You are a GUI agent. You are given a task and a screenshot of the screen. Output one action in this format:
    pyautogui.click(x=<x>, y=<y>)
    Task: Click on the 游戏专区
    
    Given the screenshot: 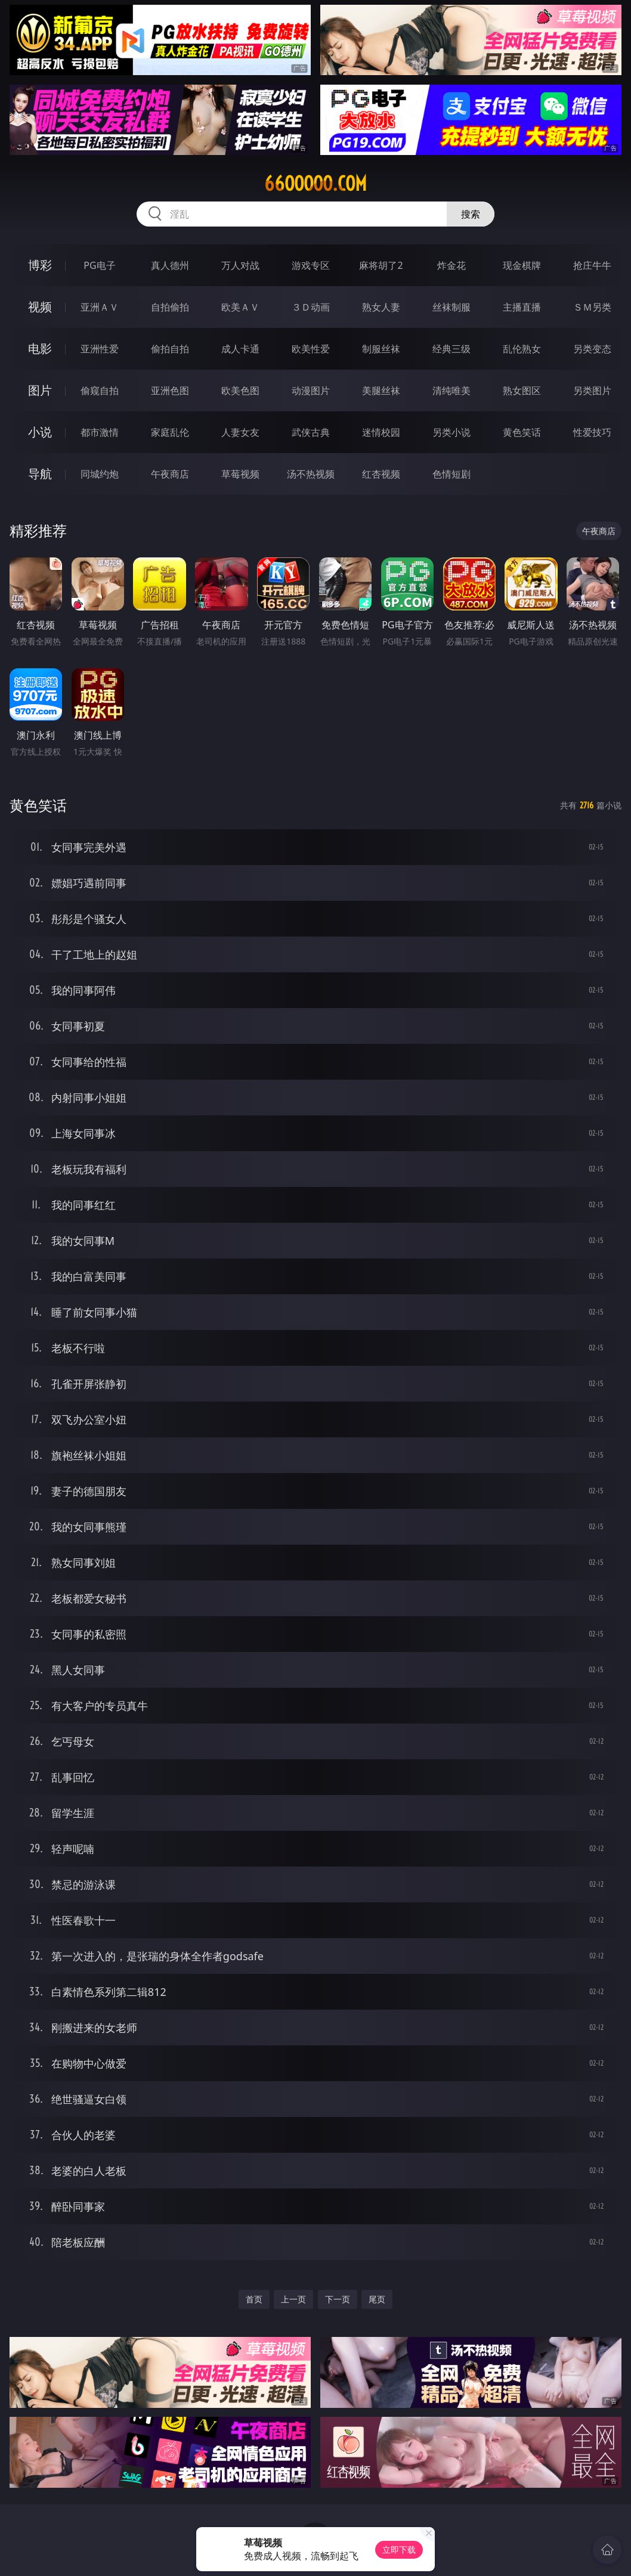 What is the action you would take?
    pyautogui.click(x=311, y=265)
    